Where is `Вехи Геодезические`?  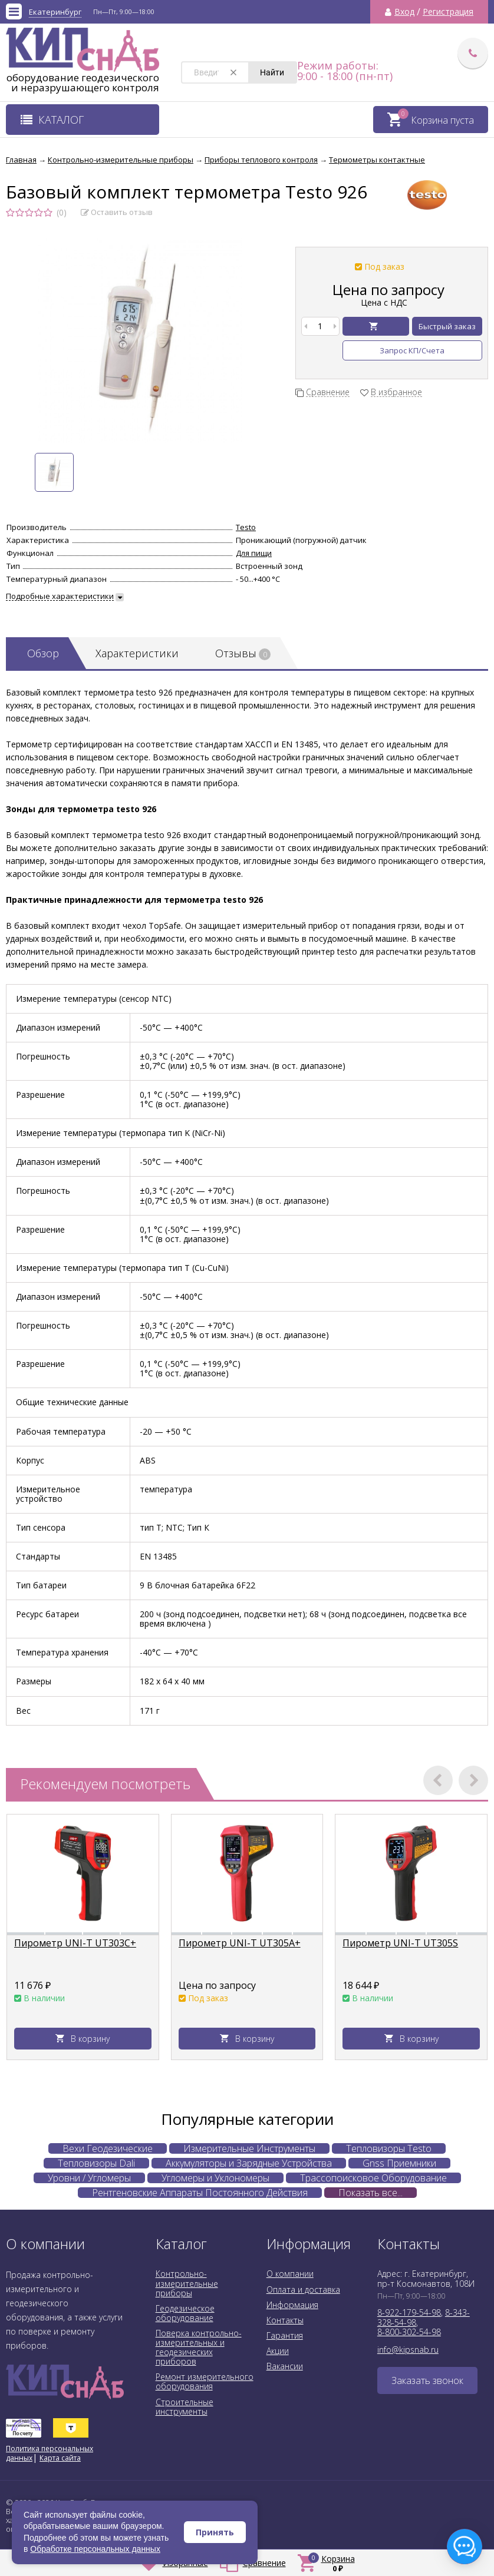 Вехи Геодезические is located at coordinates (107, 2148).